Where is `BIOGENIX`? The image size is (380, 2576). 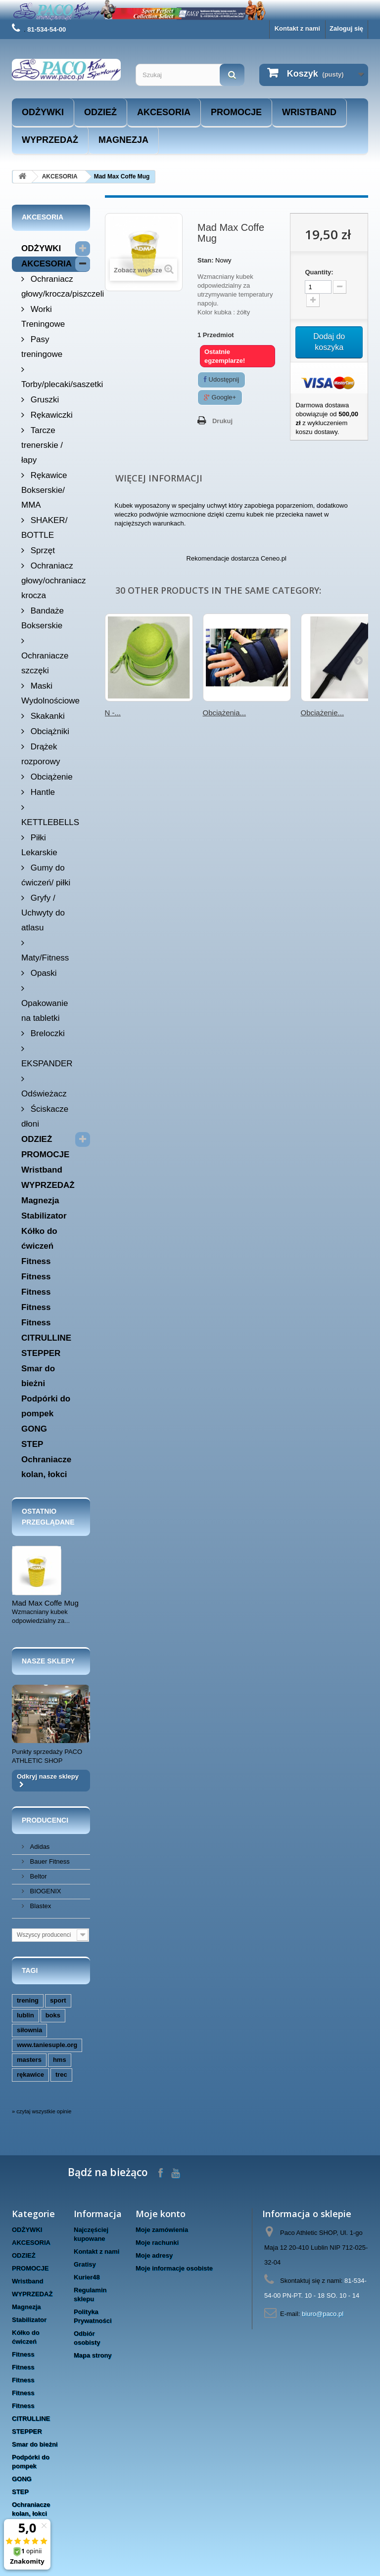
BIOGENIX is located at coordinates (44, 1891).